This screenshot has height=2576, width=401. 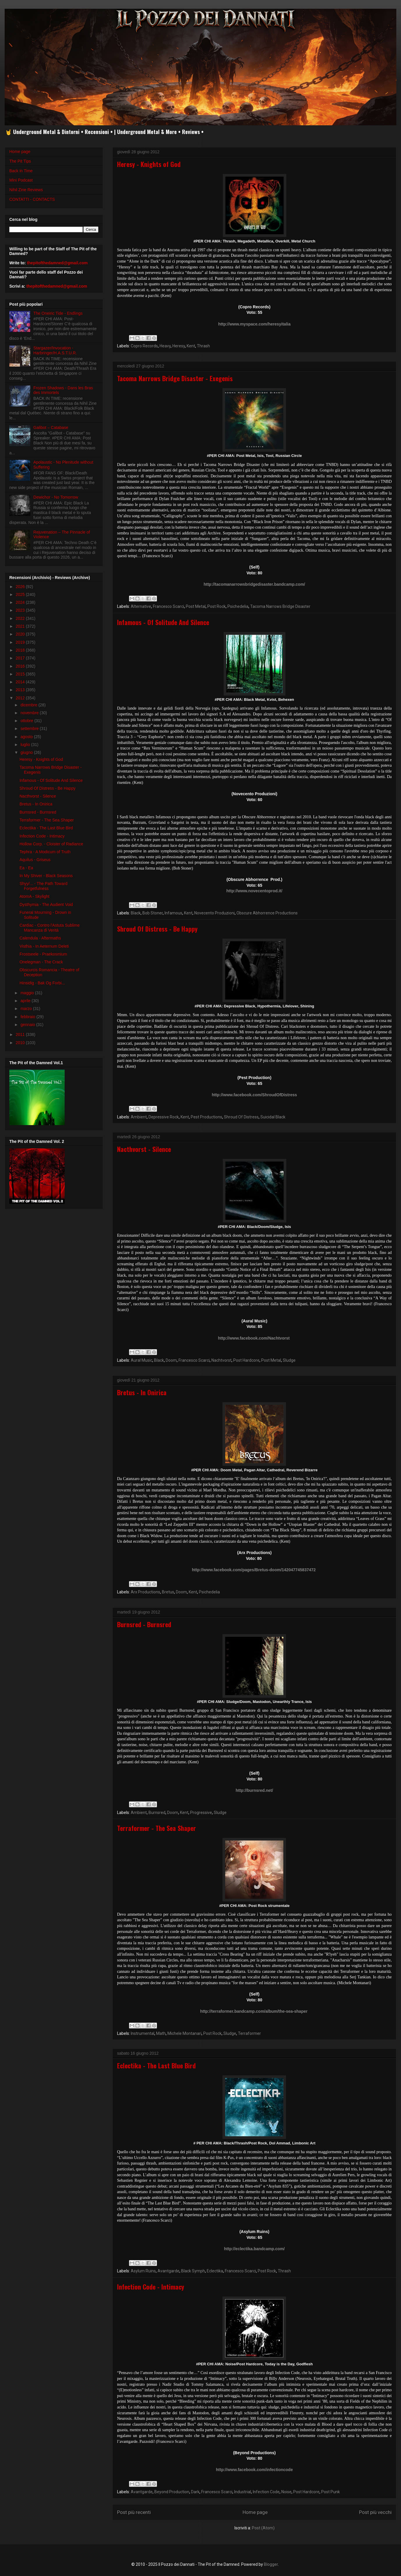 What do you see at coordinates (254, 1569) in the screenshot?
I see `http://www.facebook.com/pages/Bretus-doom/142047745837472` at bounding box center [254, 1569].